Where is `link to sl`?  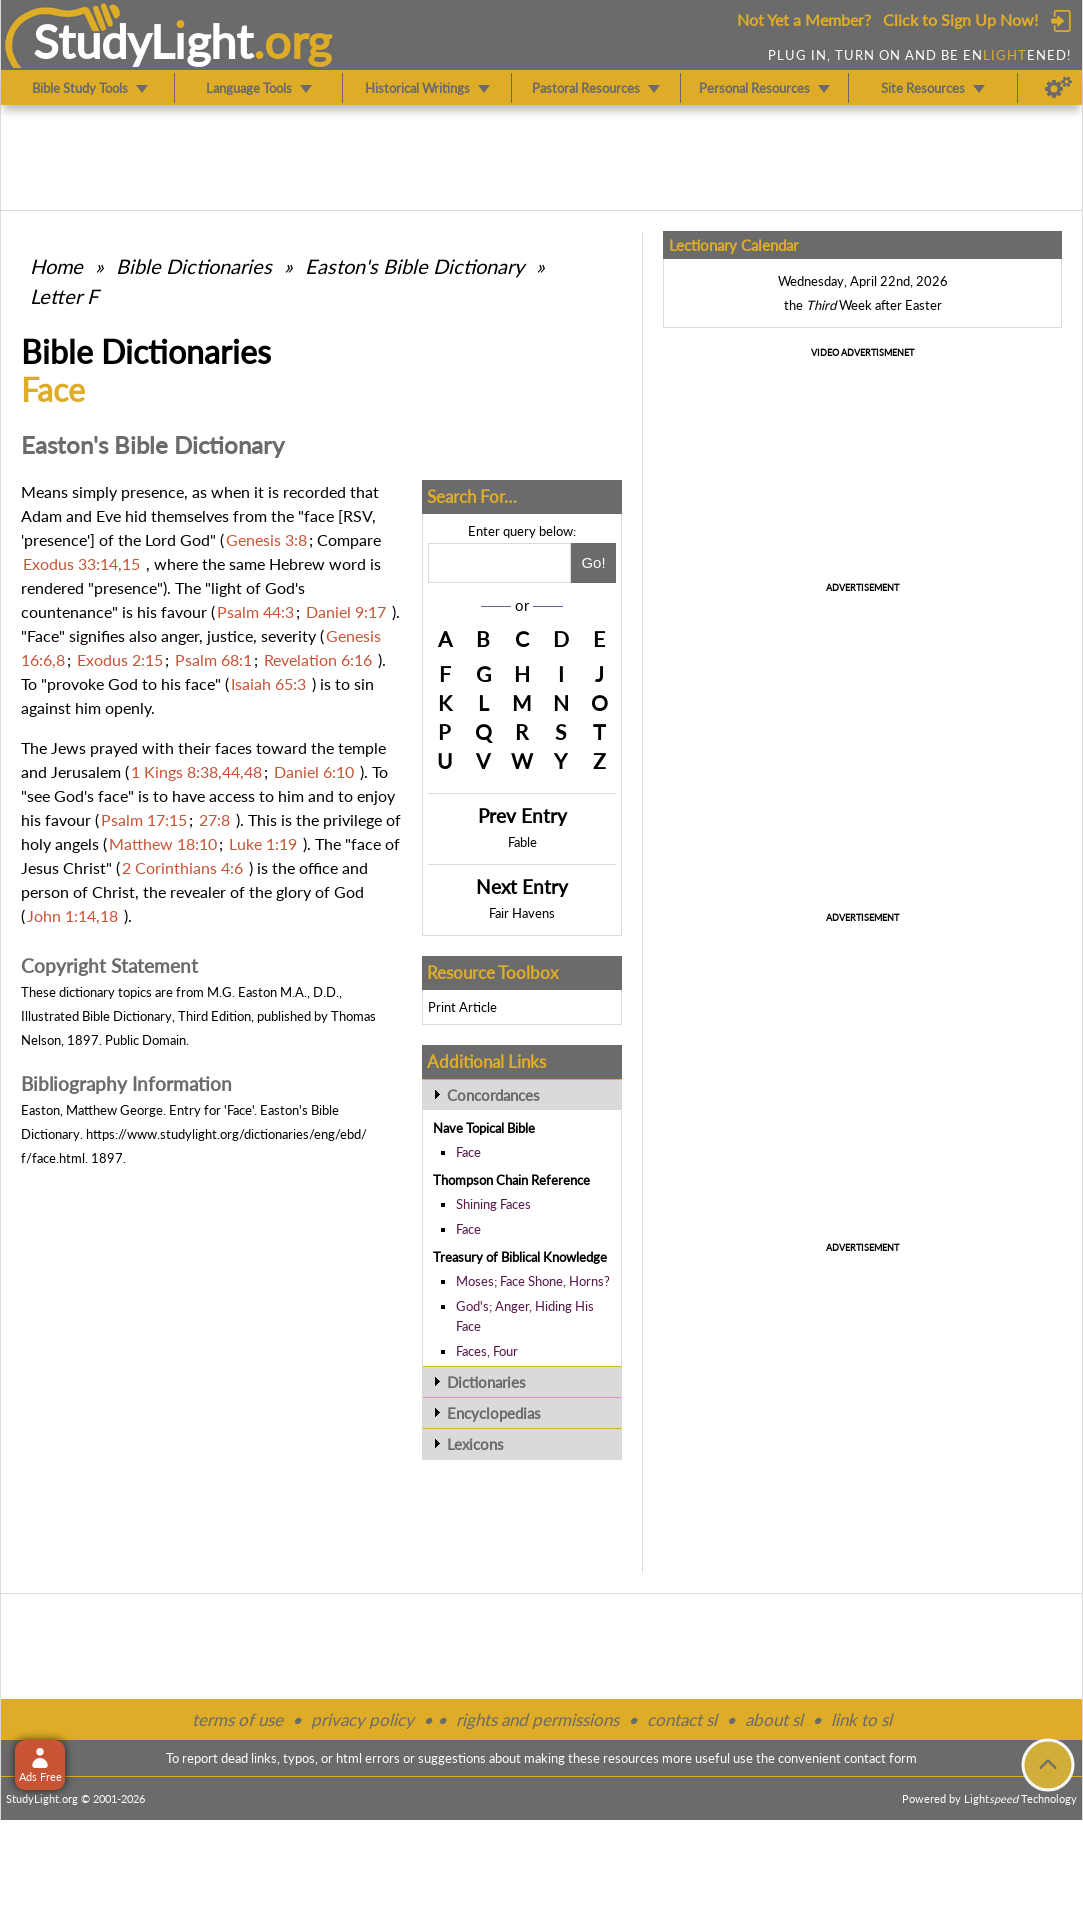 link to sl is located at coordinates (861, 1719).